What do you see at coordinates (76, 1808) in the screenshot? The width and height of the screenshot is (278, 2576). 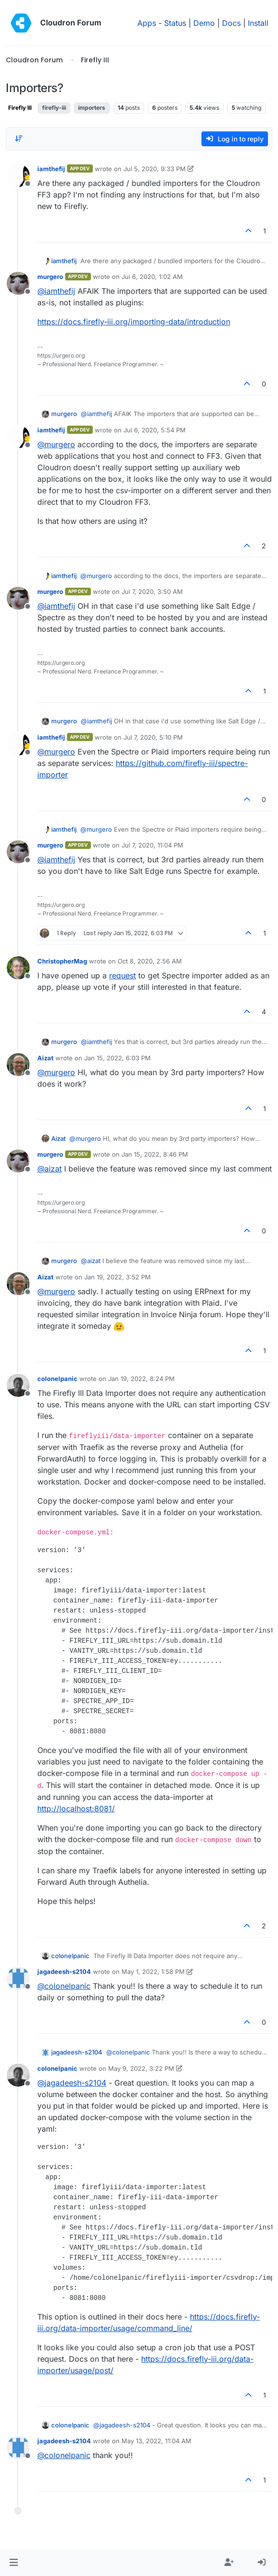 I see `http://localhost:8081/` at bounding box center [76, 1808].